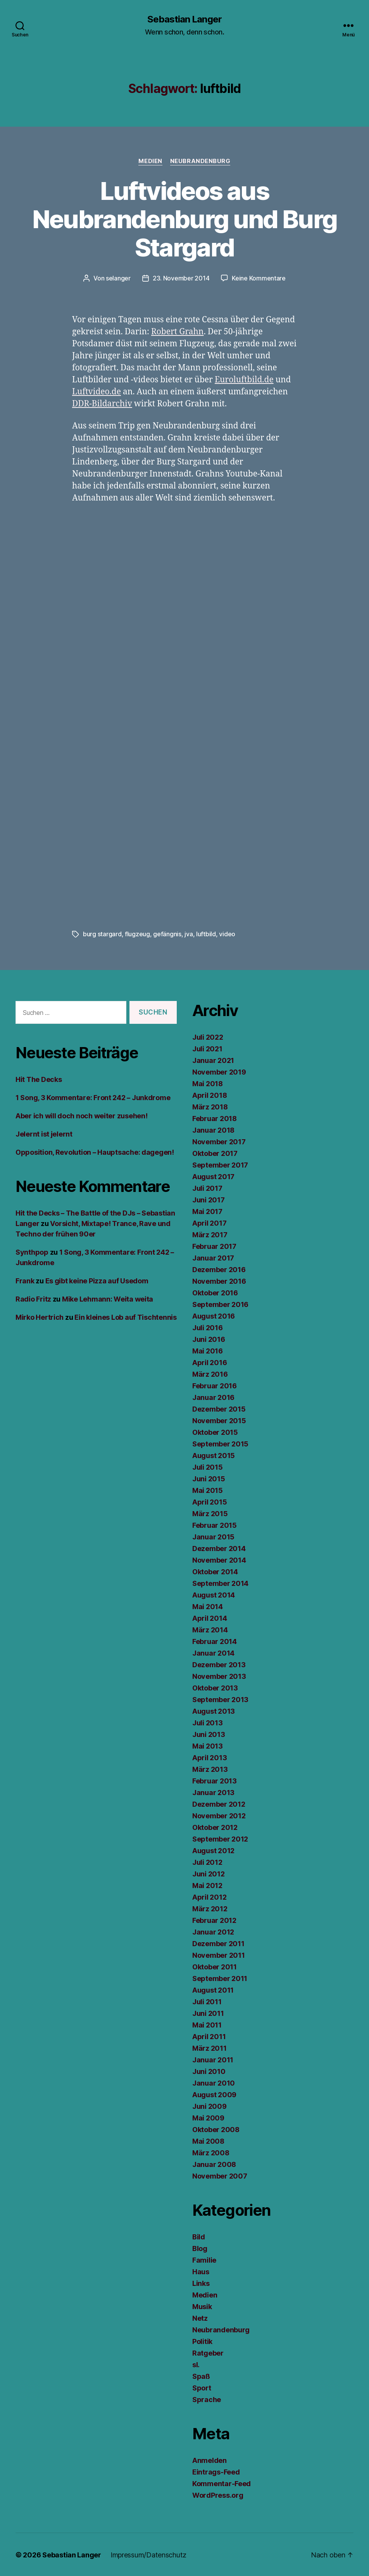  I want to click on Mai 2016, so click(207, 1350).